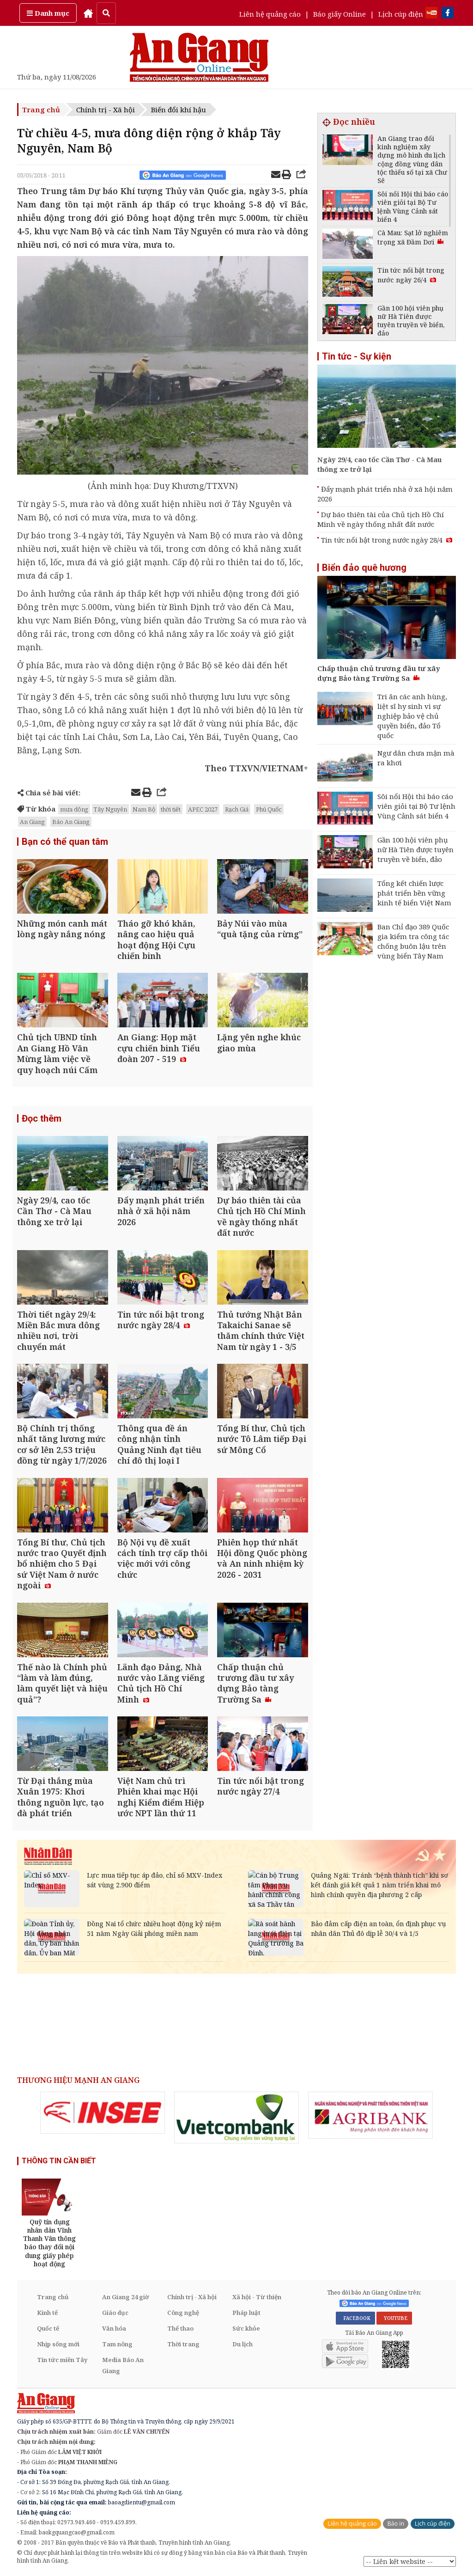 This screenshot has width=473, height=2576. I want to click on thời tiết, so click(171, 809).